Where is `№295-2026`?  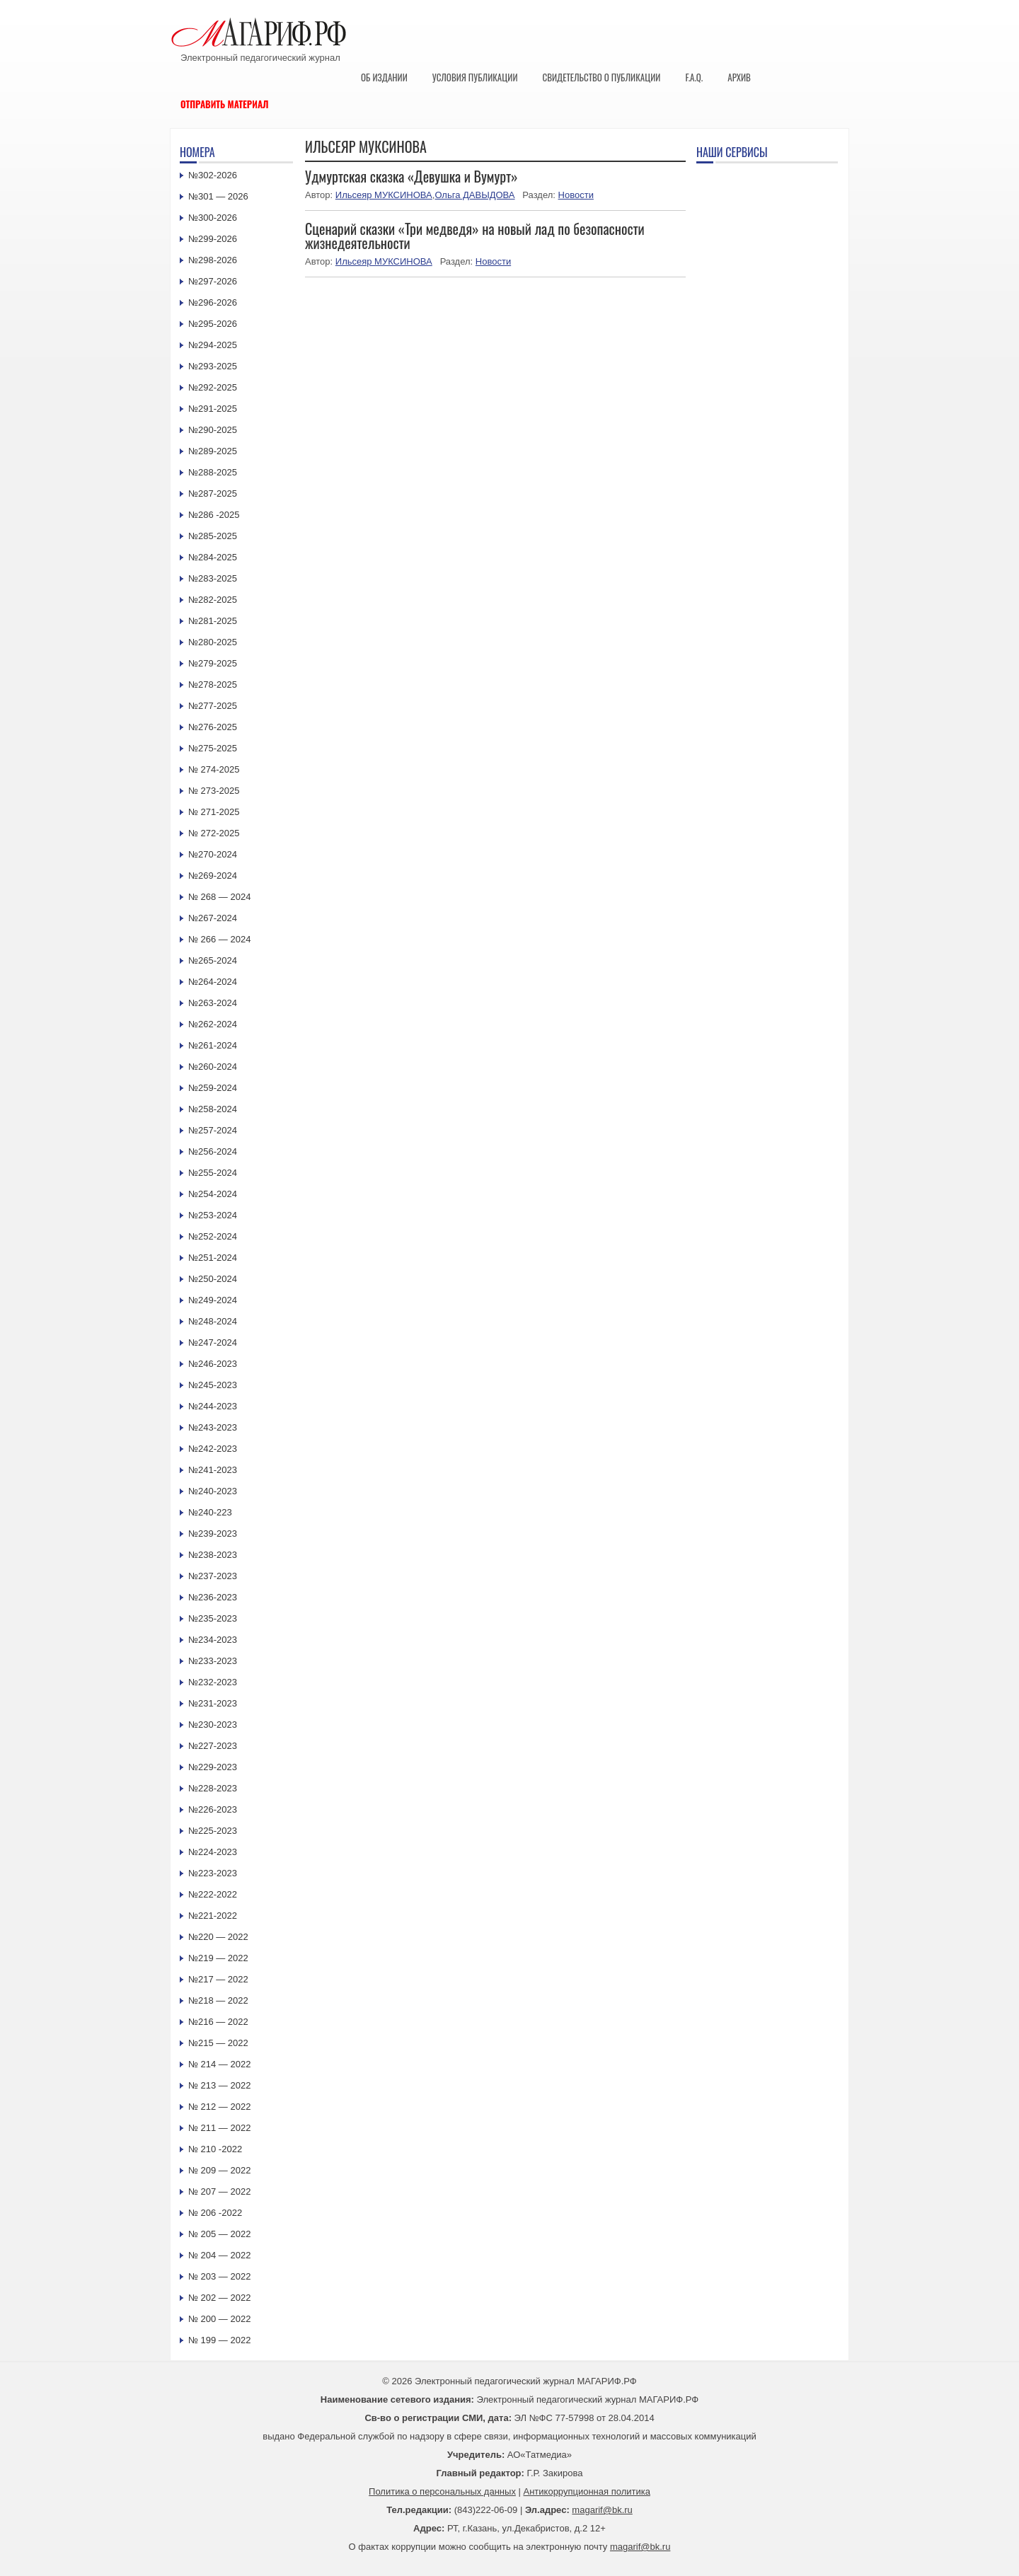 №295-2026 is located at coordinates (212, 323).